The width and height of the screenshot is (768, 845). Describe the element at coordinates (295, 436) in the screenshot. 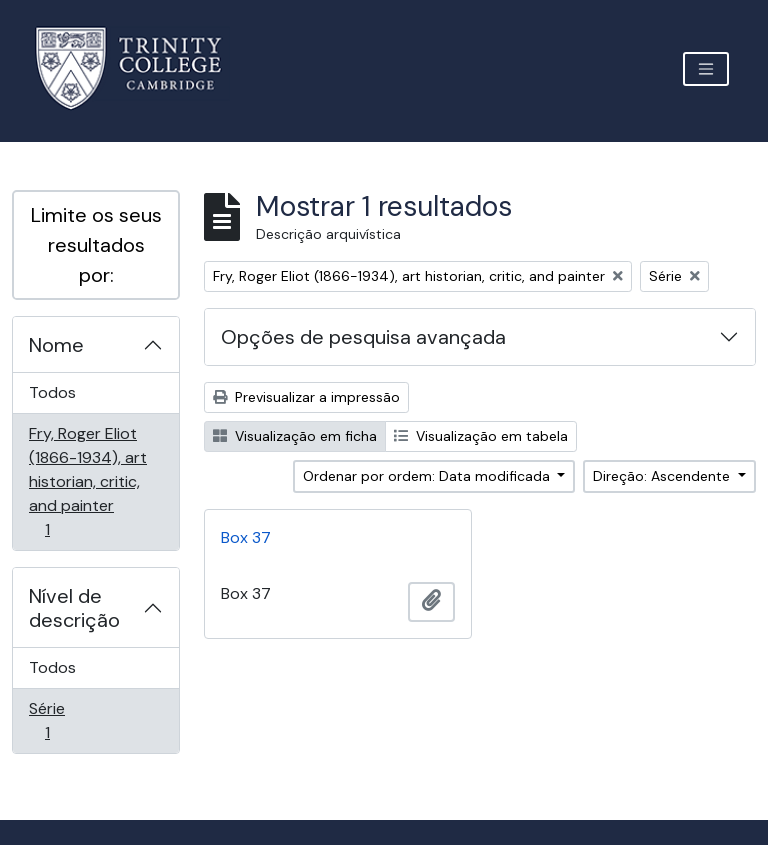

I see `Visualização em ficha` at that location.